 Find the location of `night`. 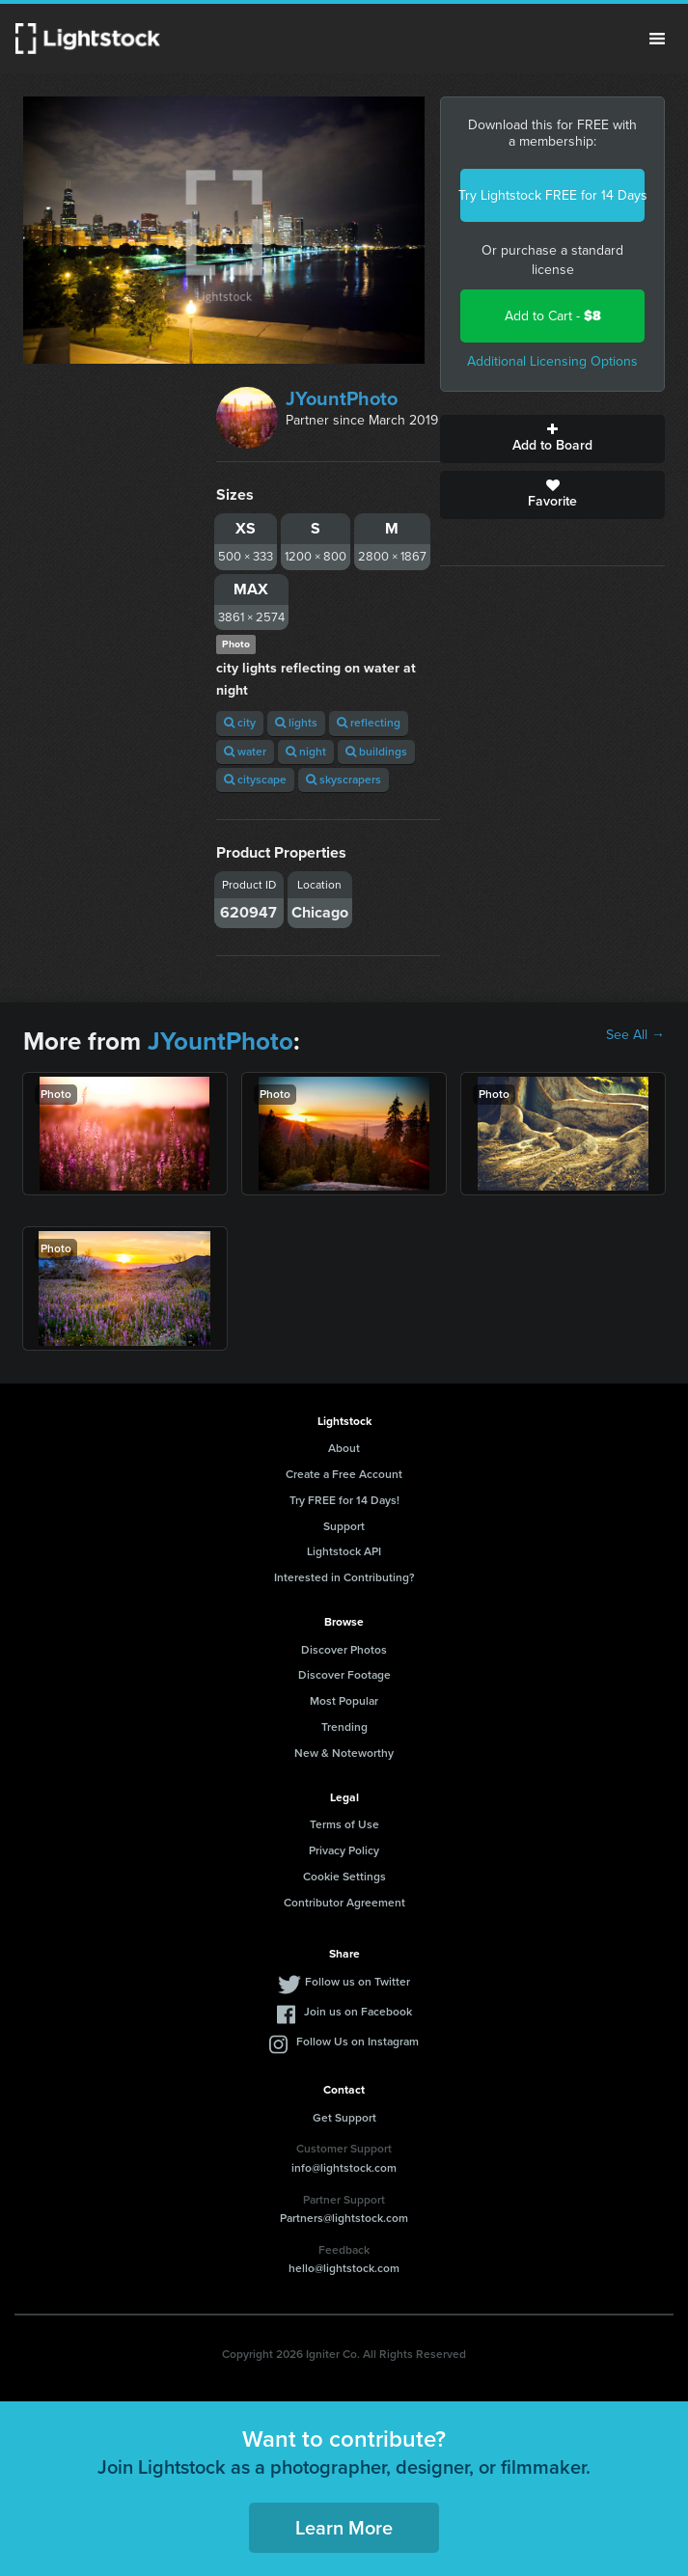

night is located at coordinates (306, 751).